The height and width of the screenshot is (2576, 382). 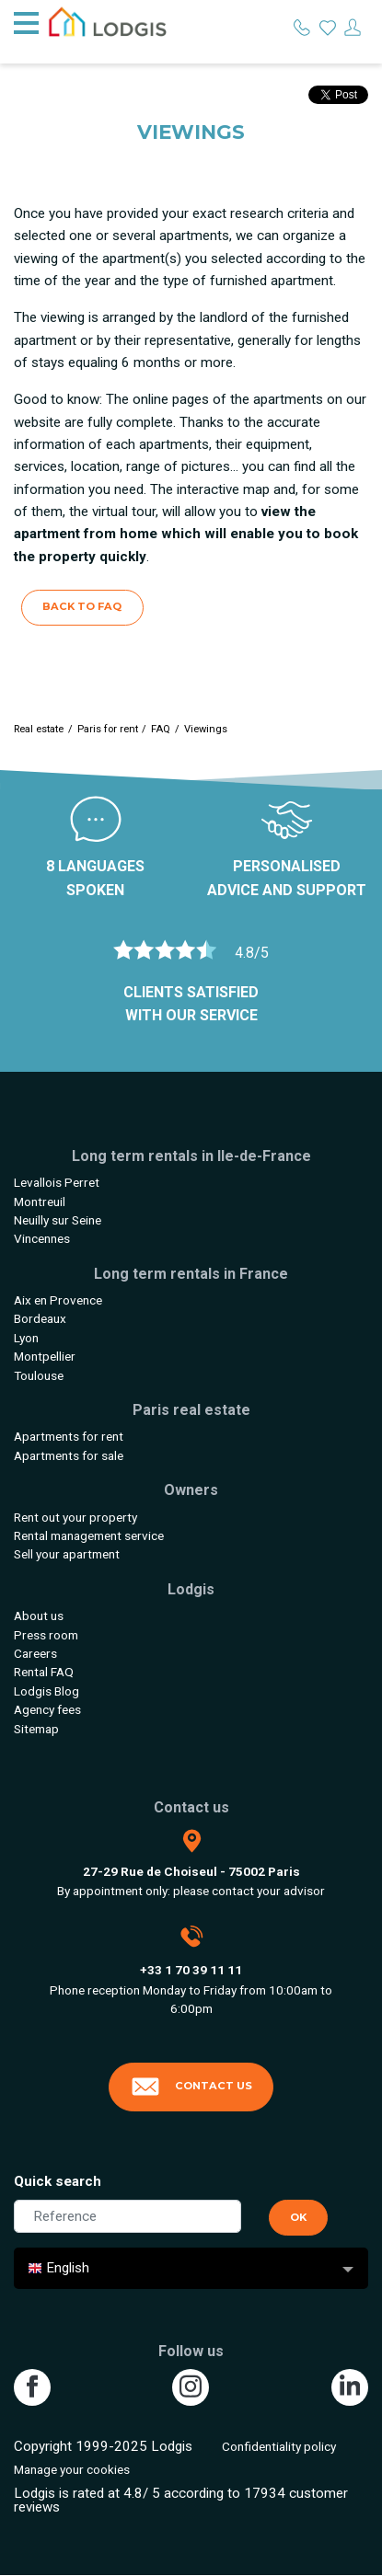 I want to click on Viewings, so click(x=205, y=729).